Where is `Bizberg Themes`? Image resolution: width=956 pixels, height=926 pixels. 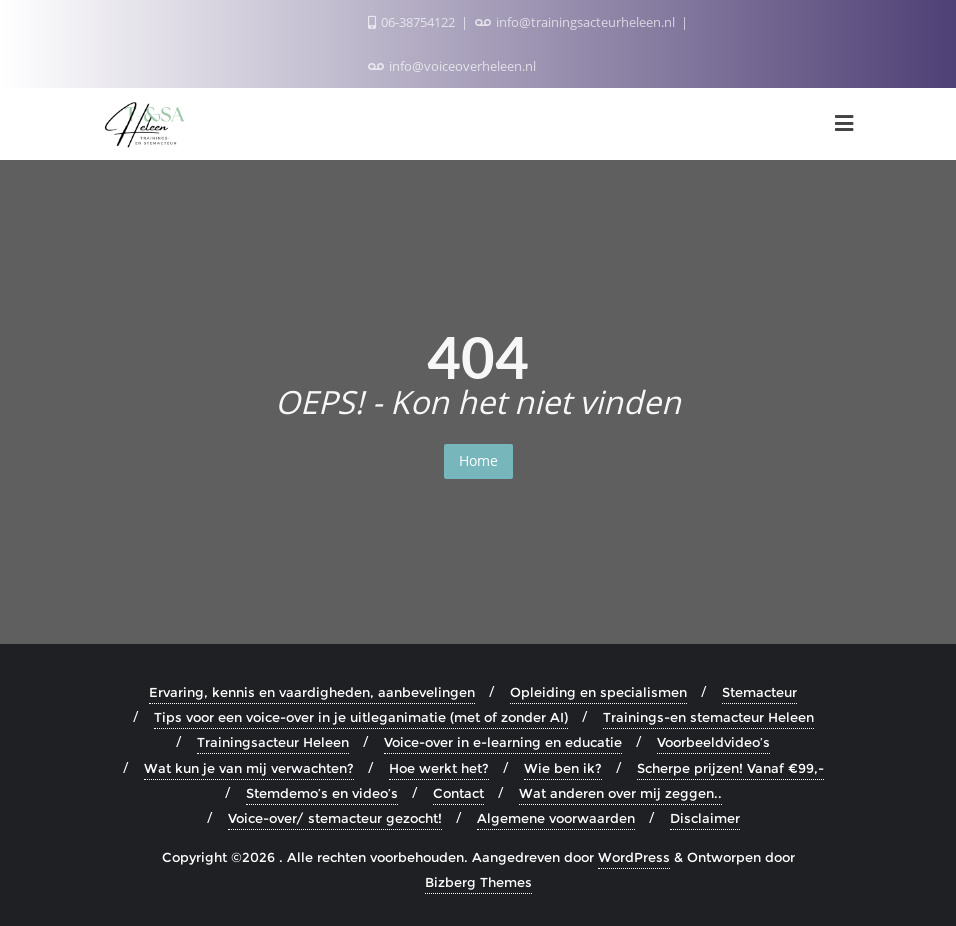 Bizberg Themes is located at coordinates (478, 882).